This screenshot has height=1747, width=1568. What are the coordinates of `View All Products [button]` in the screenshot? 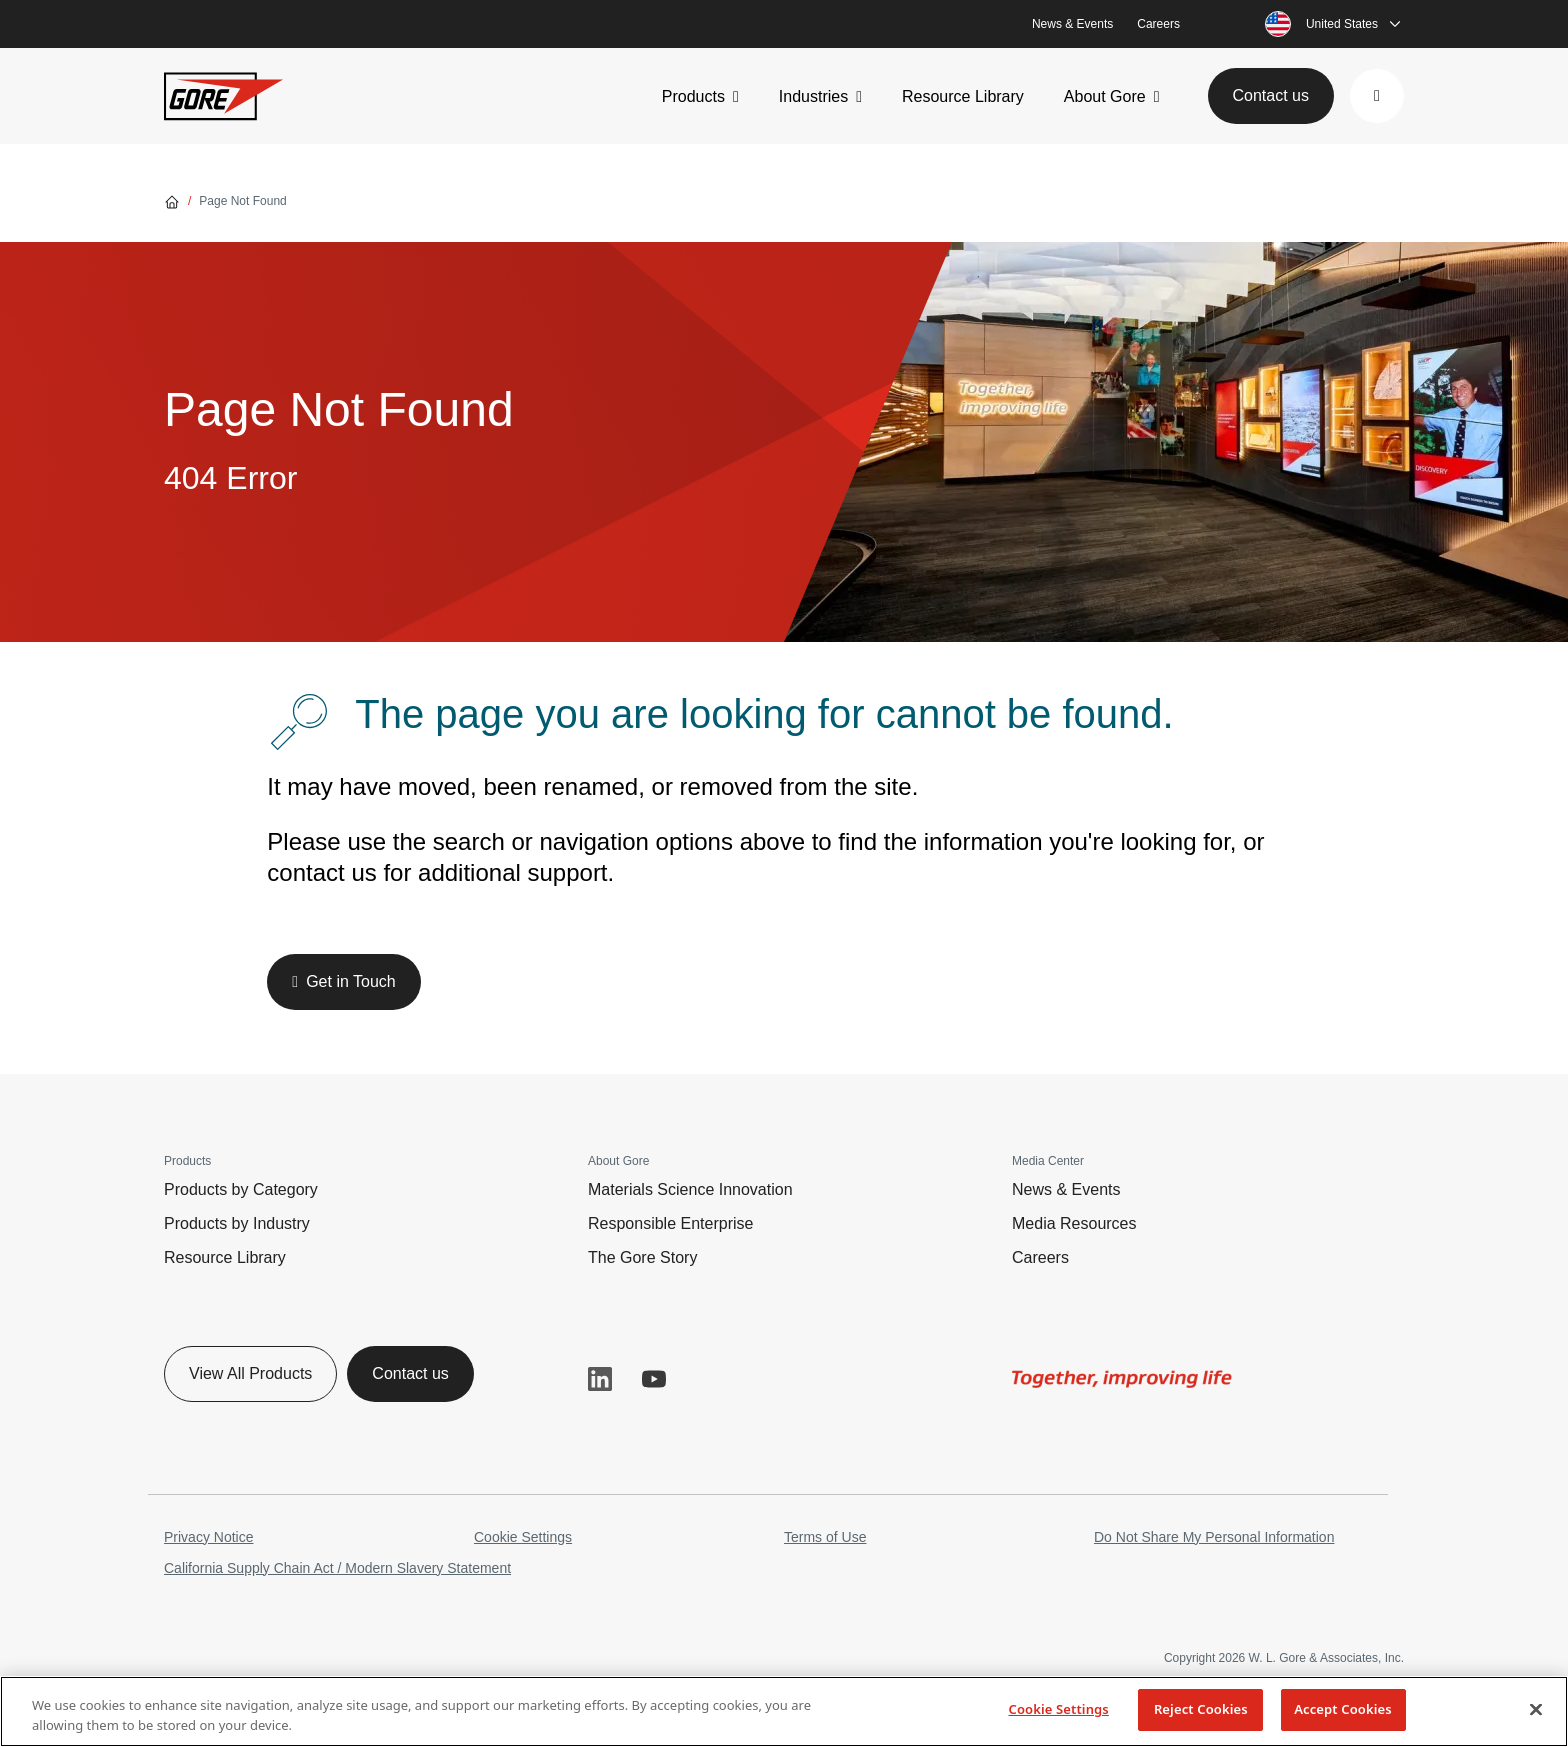 It's located at (250, 1373).